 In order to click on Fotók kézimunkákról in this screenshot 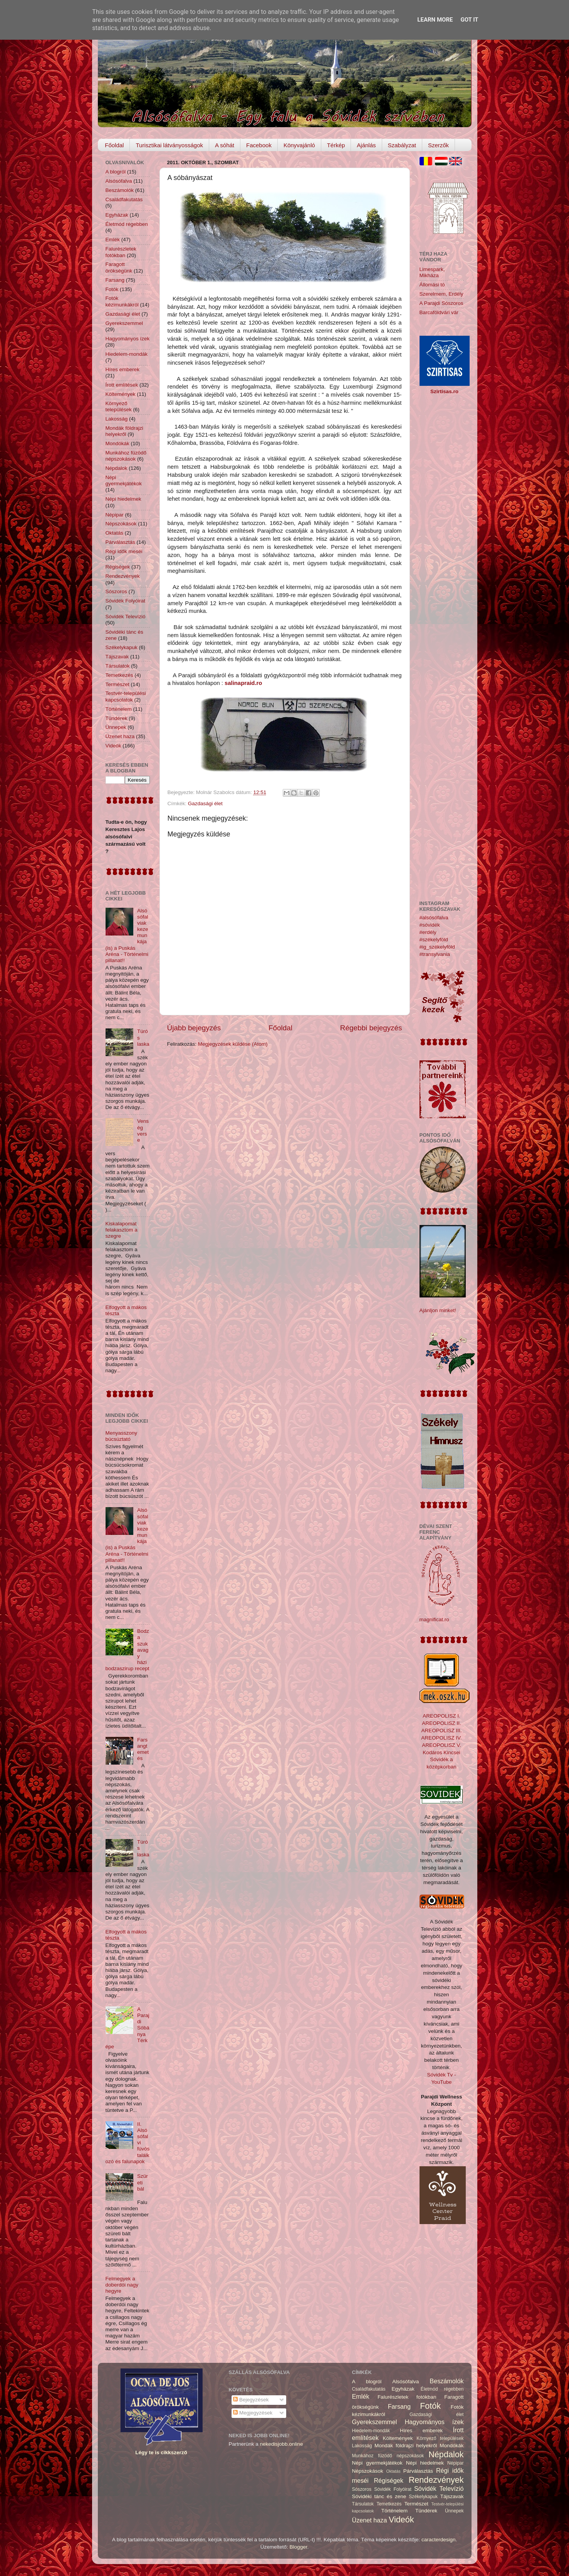, I will do `click(122, 301)`.